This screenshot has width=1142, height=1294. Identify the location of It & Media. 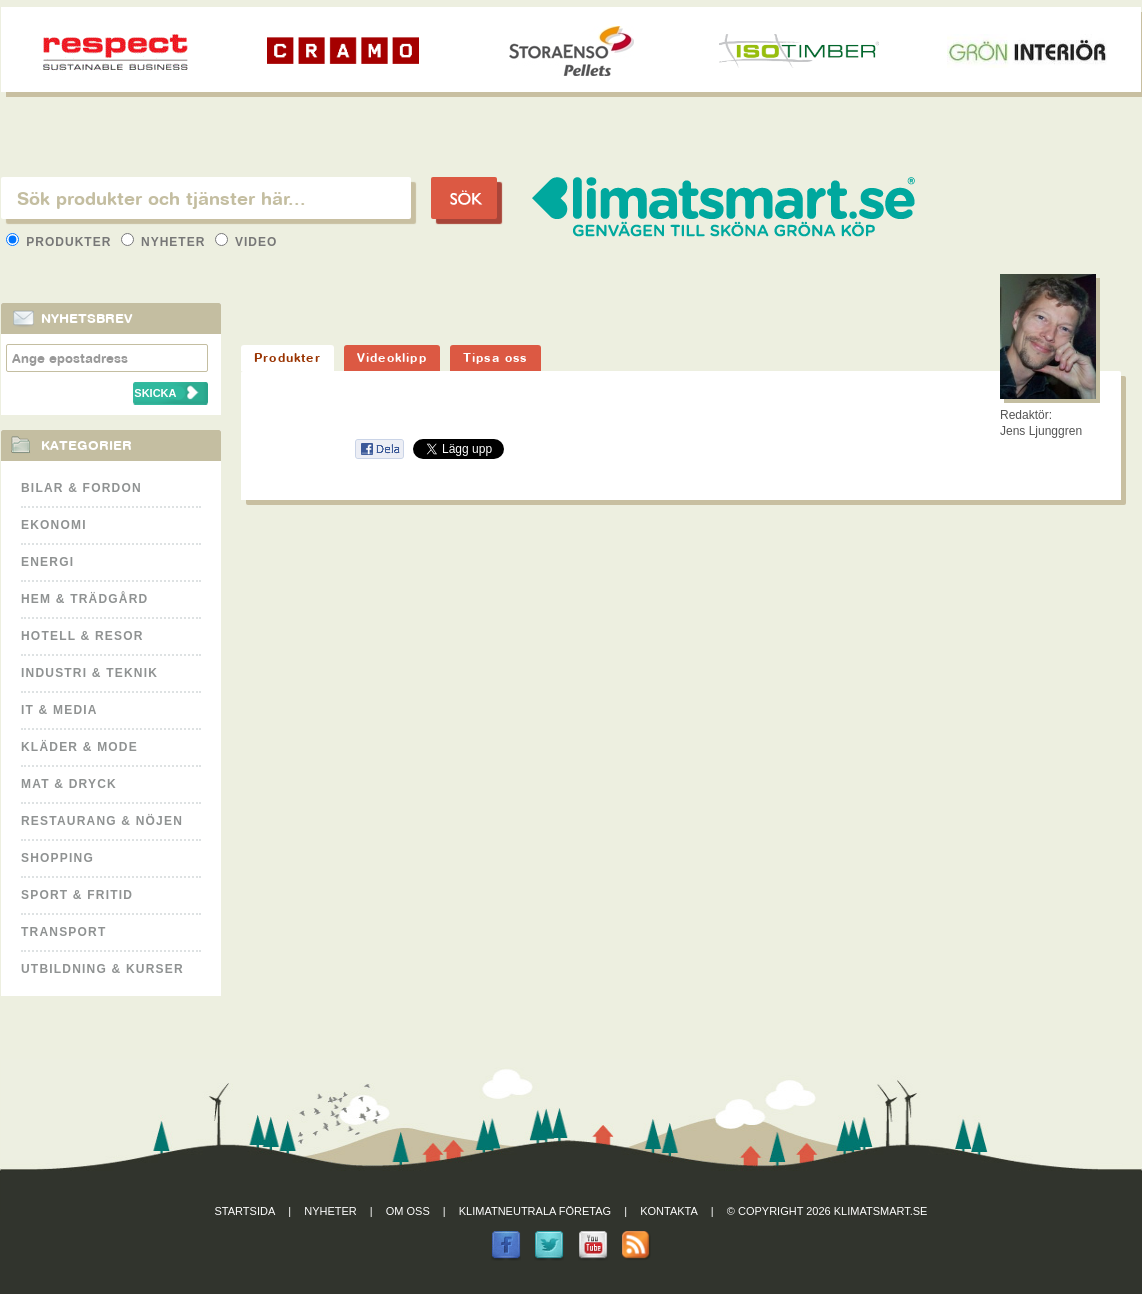
(59, 710).